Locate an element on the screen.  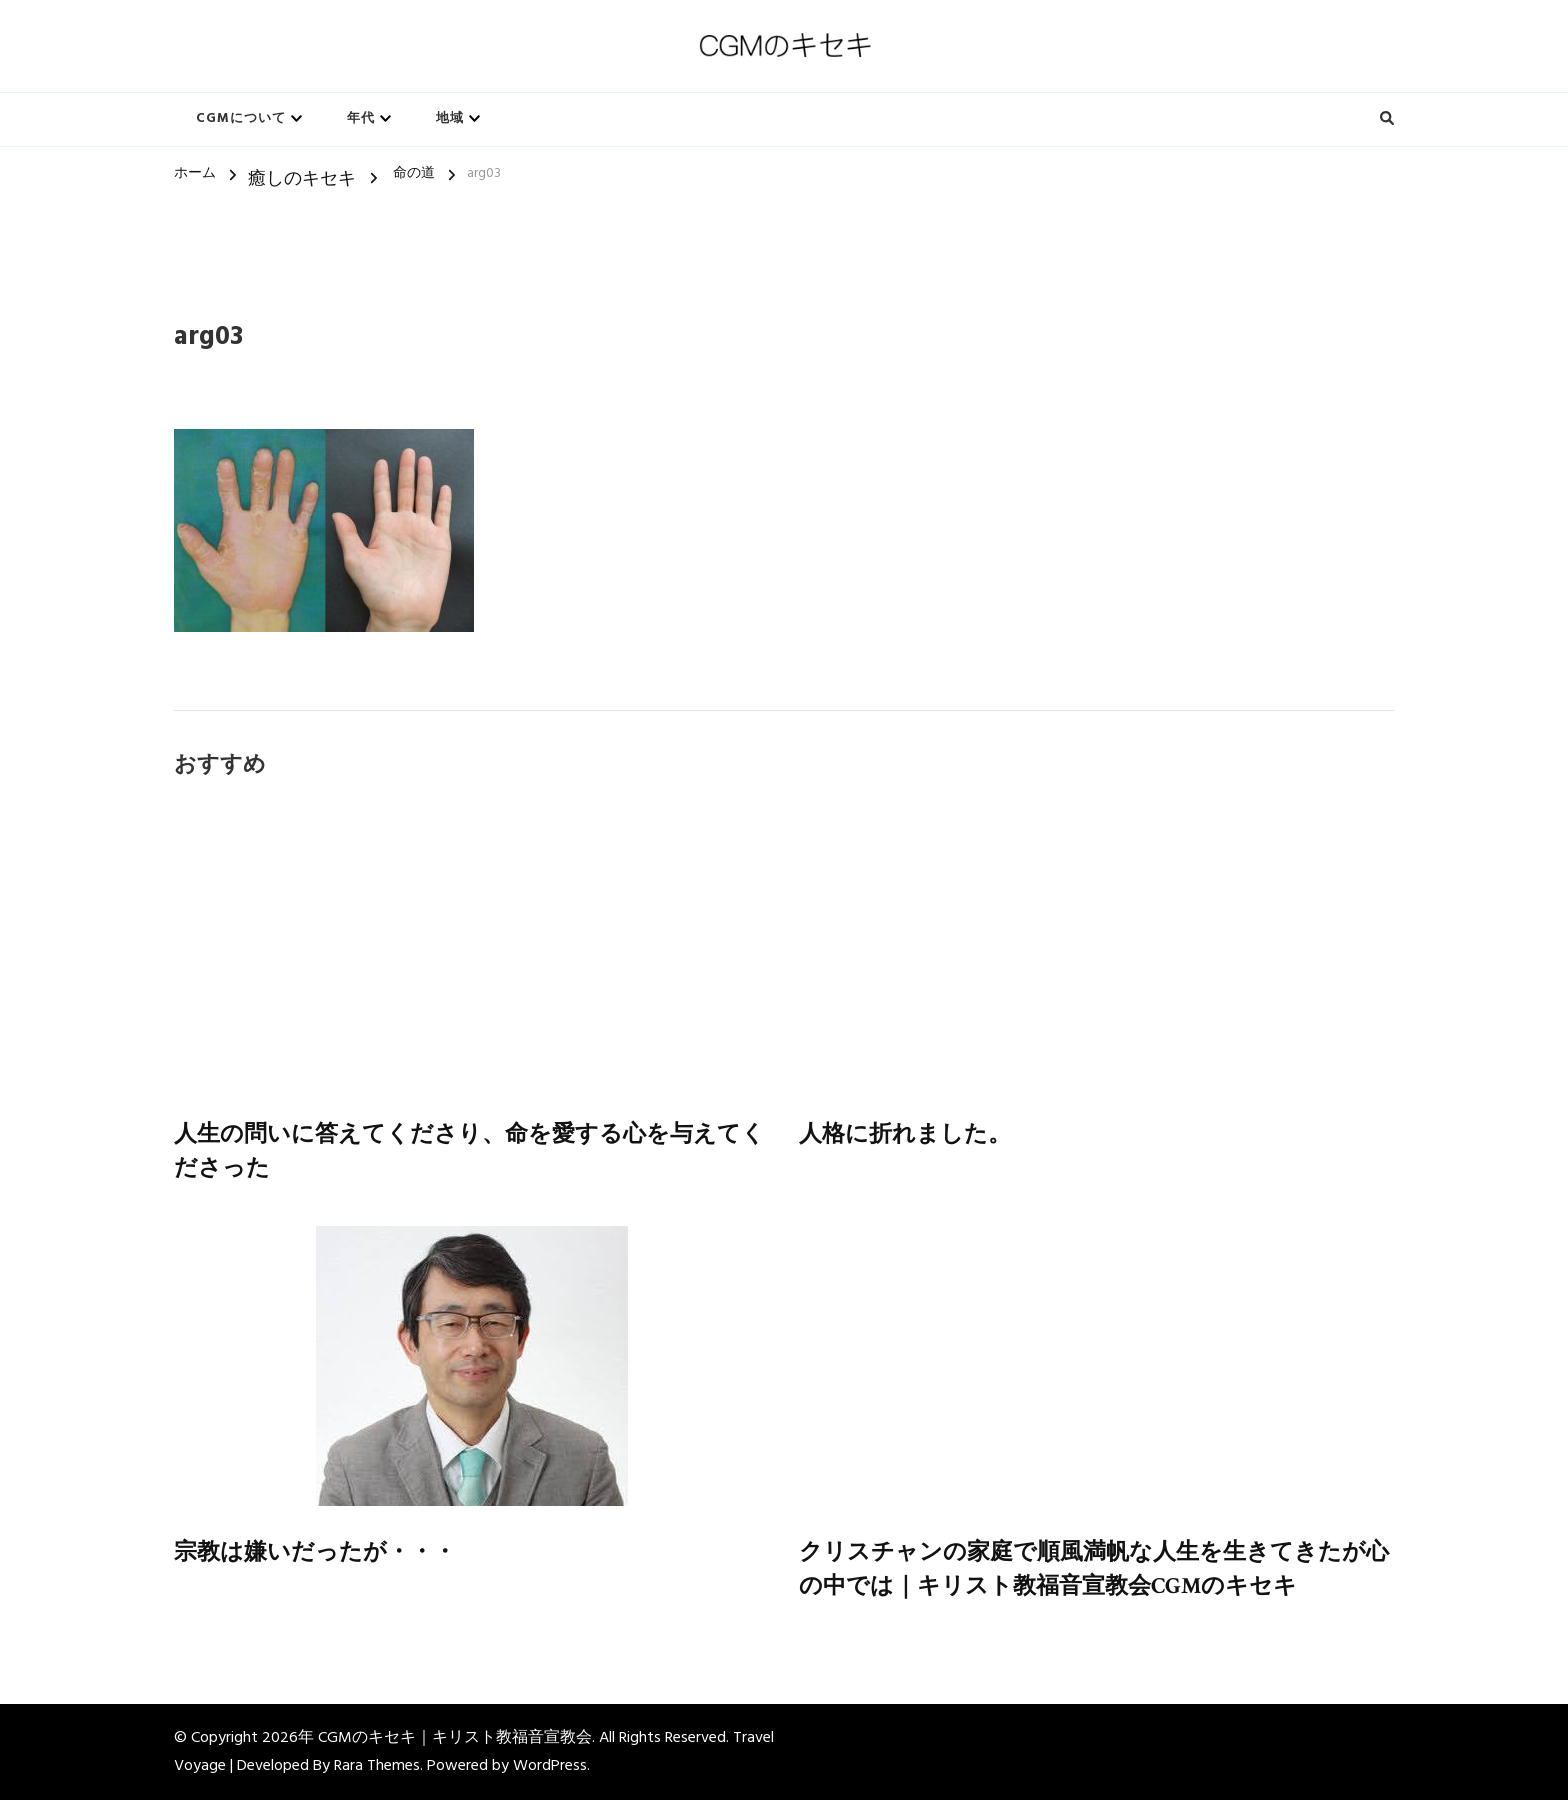
年代 is located at coordinates (361, 118).